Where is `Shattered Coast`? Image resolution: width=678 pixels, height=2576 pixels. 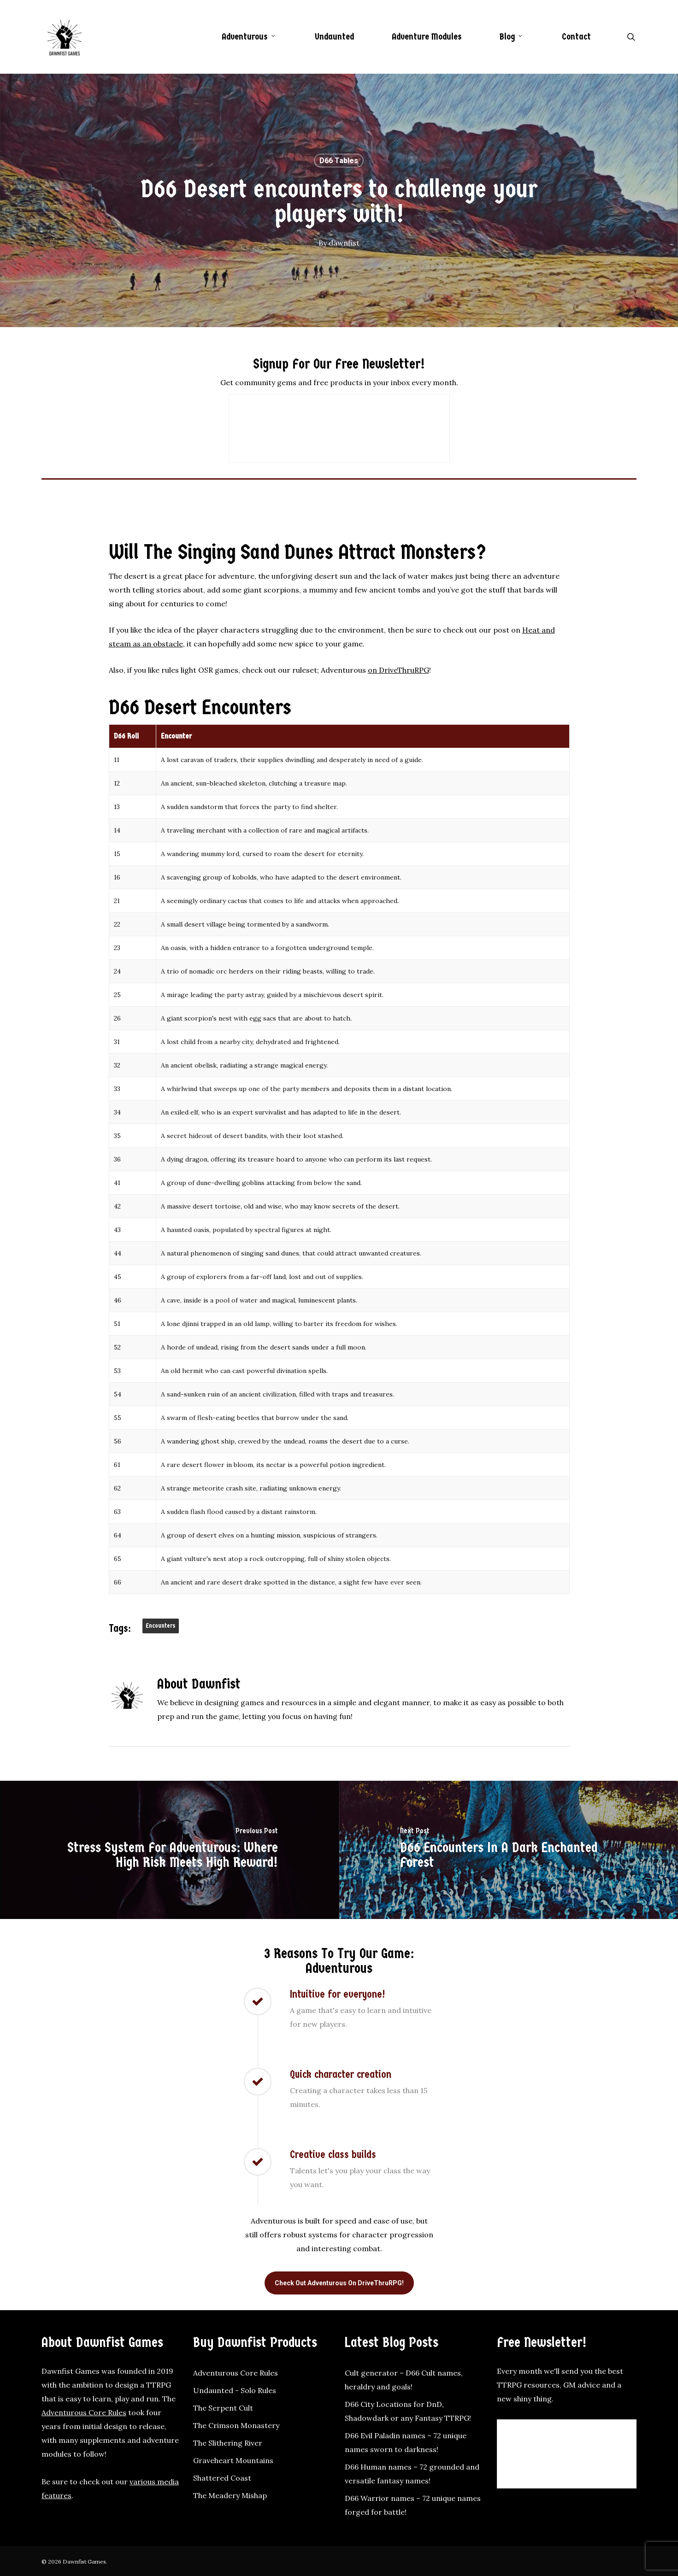
Shattered Coast is located at coordinates (222, 2477).